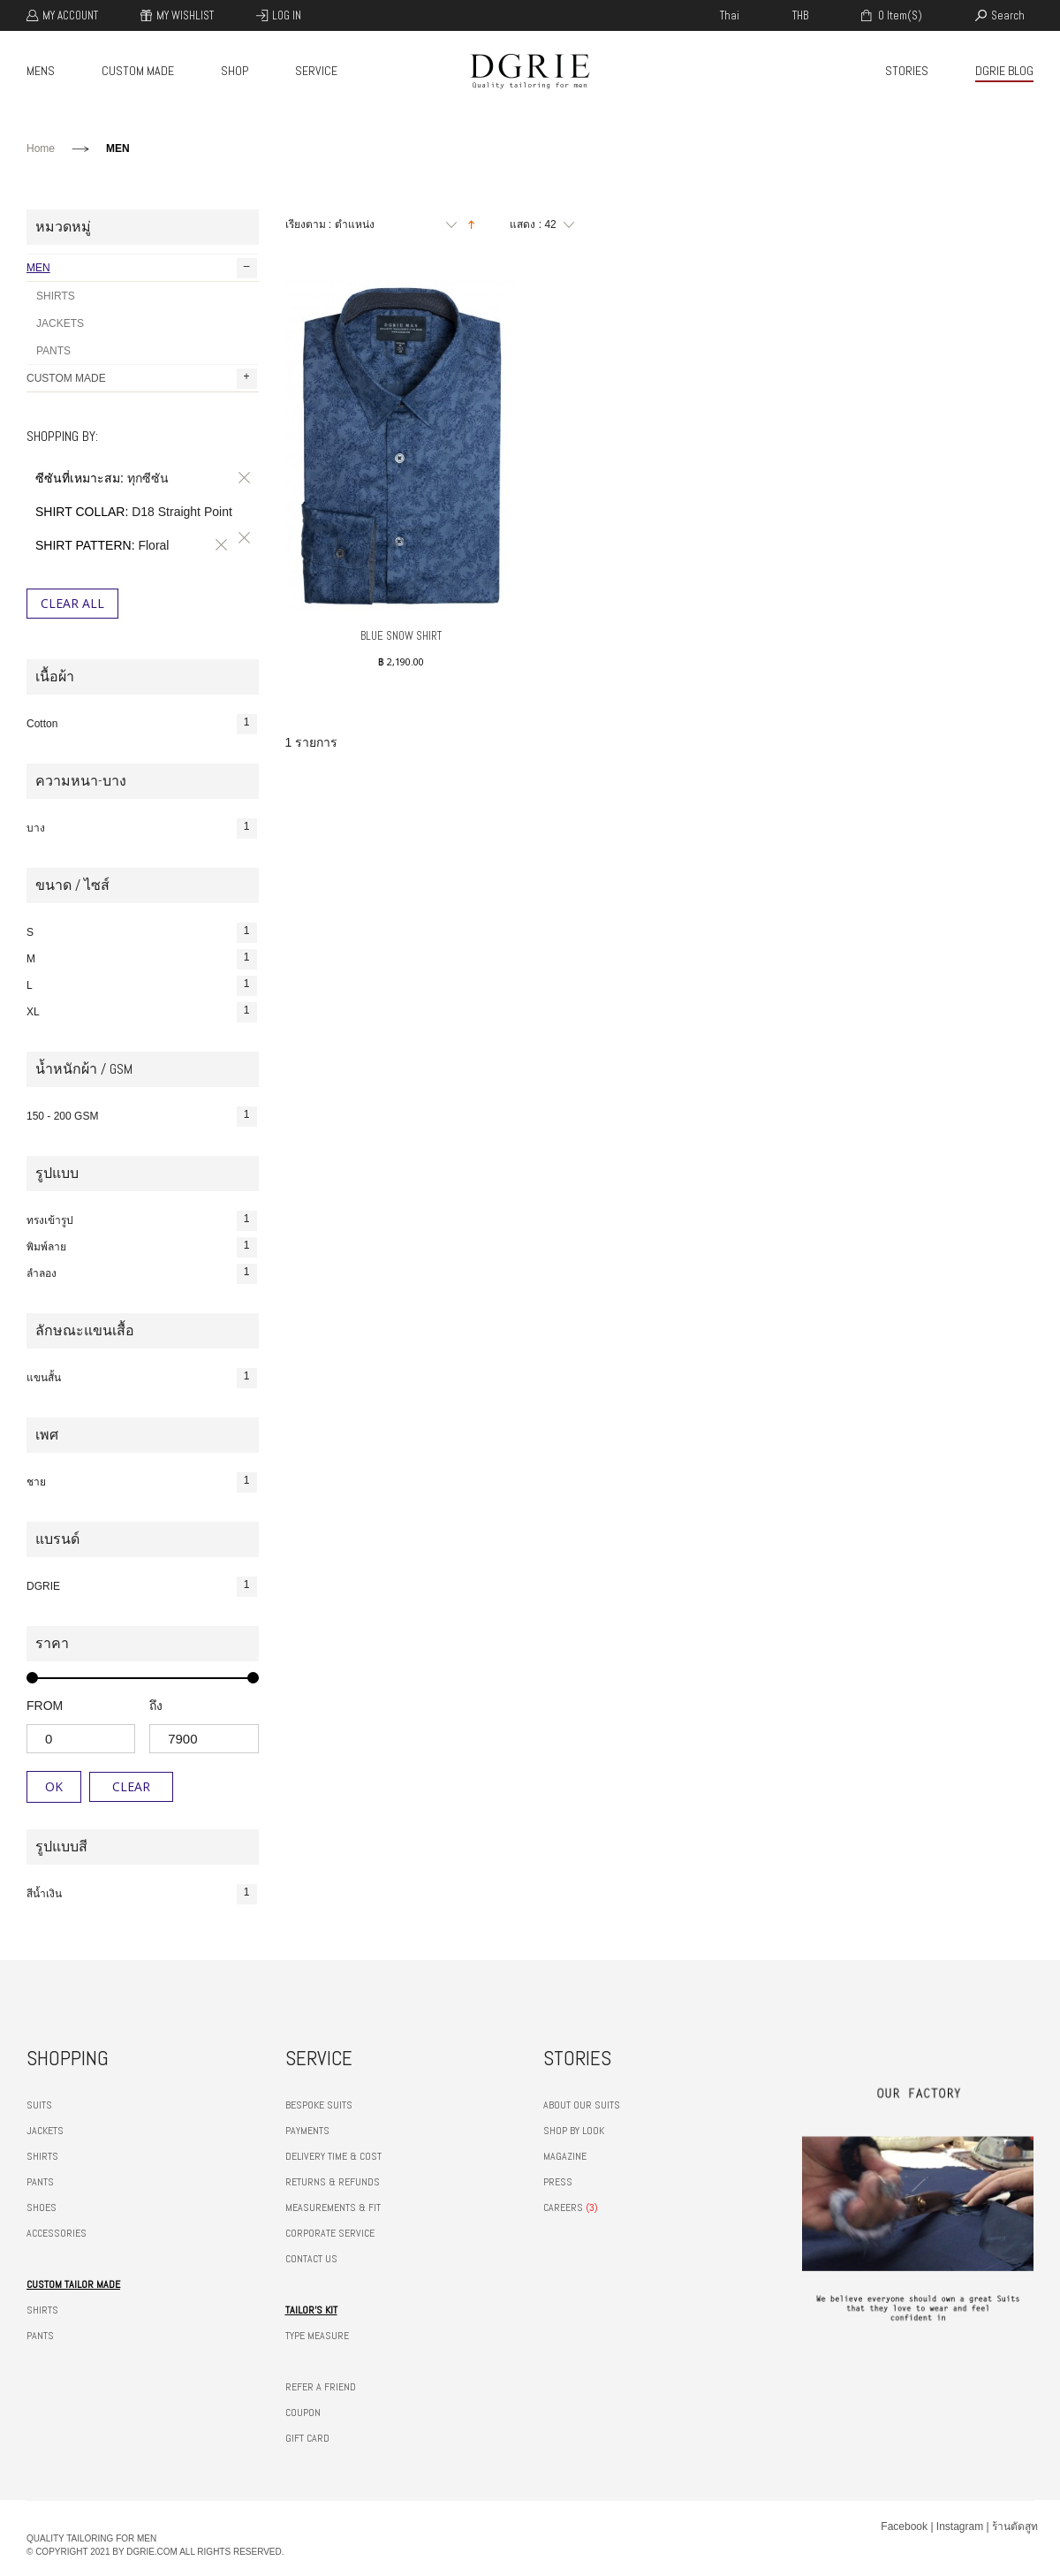  Describe the element at coordinates (141, 268) in the screenshot. I see `MEN` at that location.